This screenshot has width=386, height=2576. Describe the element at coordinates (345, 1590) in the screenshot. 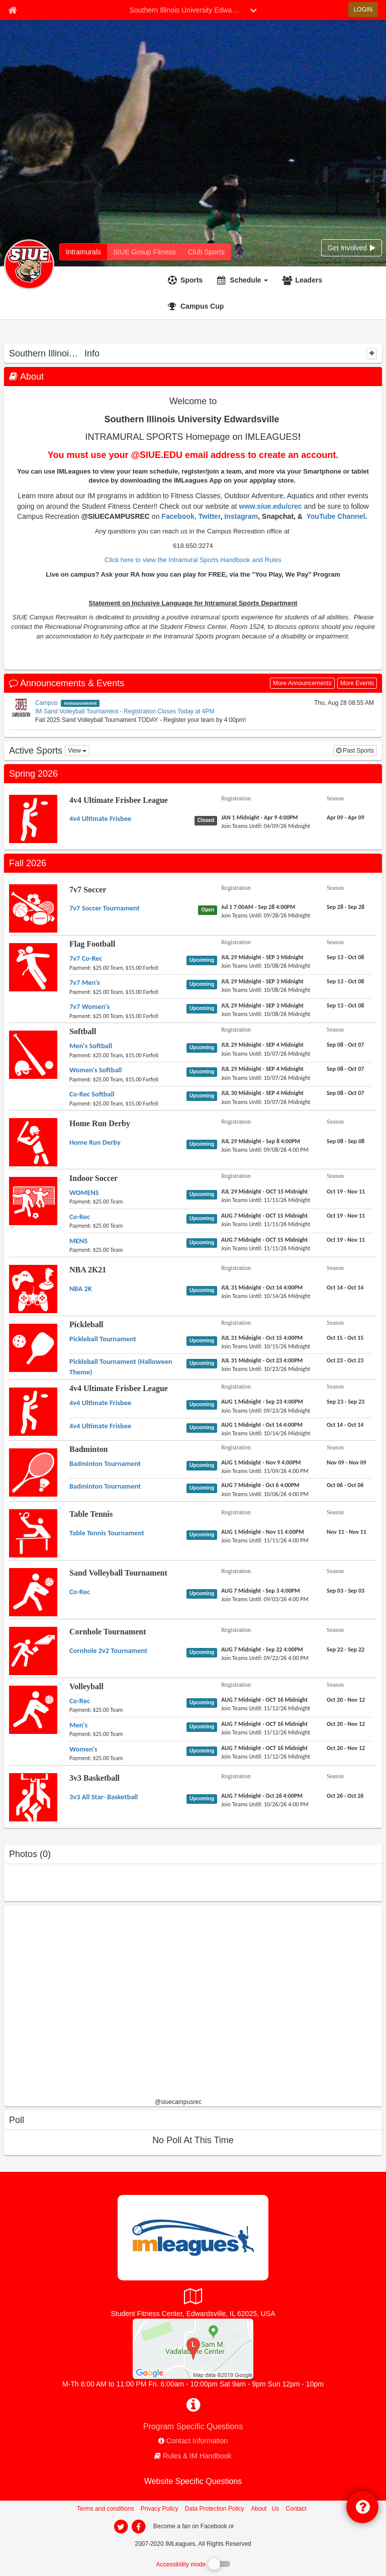

I see `[Sand Volleyball Tournament Co-Rec season]` at that location.